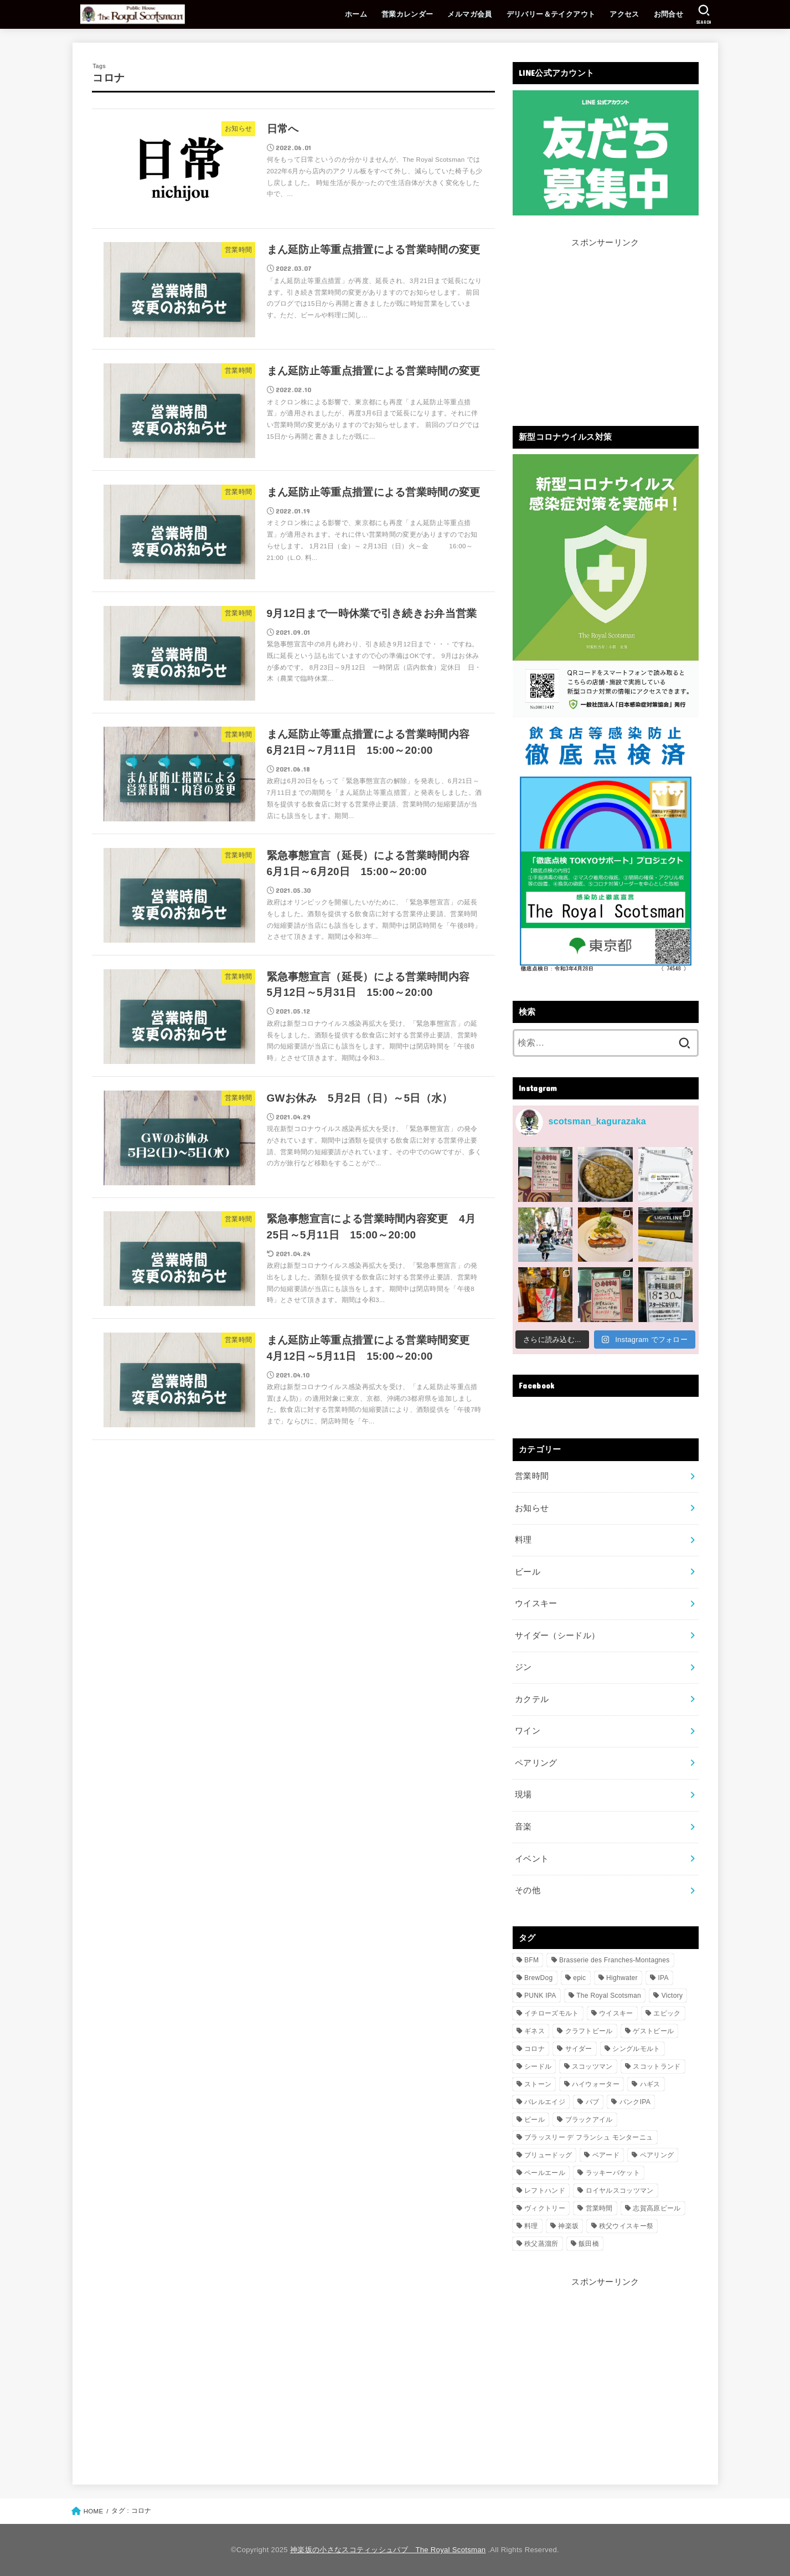 The width and height of the screenshot is (790, 2576). Describe the element at coordinates (669, 14) in the screenshot. I see `お問合せ` at that location.